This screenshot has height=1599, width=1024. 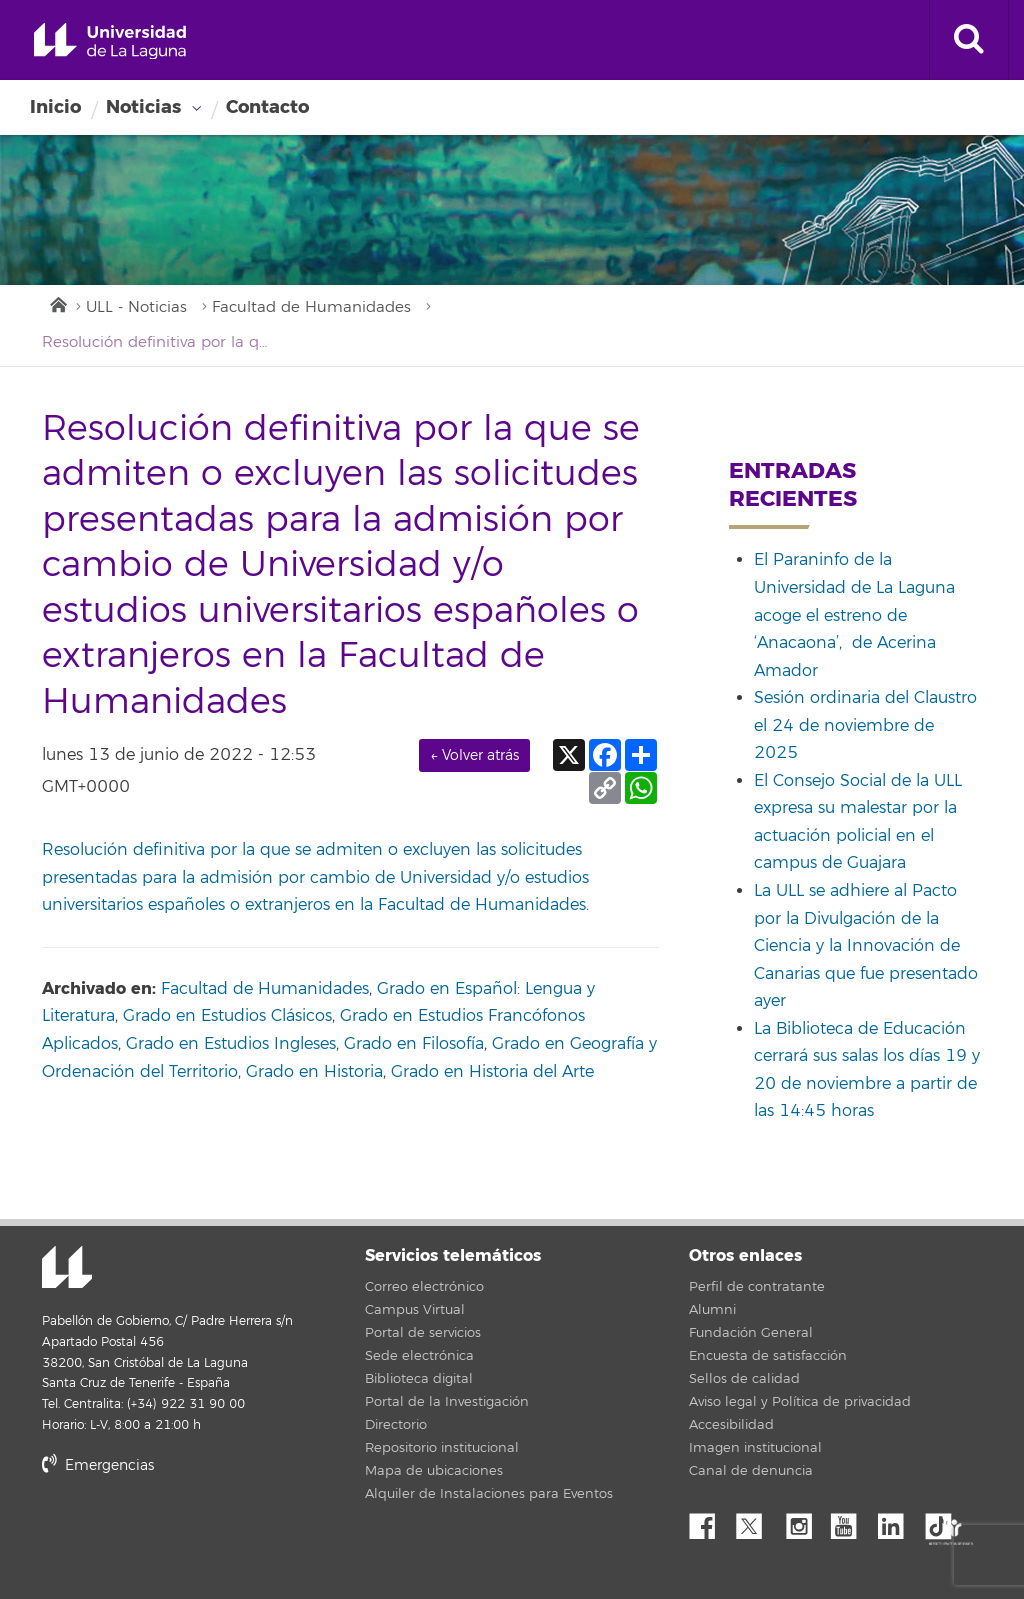 I want to click on YouTube, so click(x=851, y=1521).